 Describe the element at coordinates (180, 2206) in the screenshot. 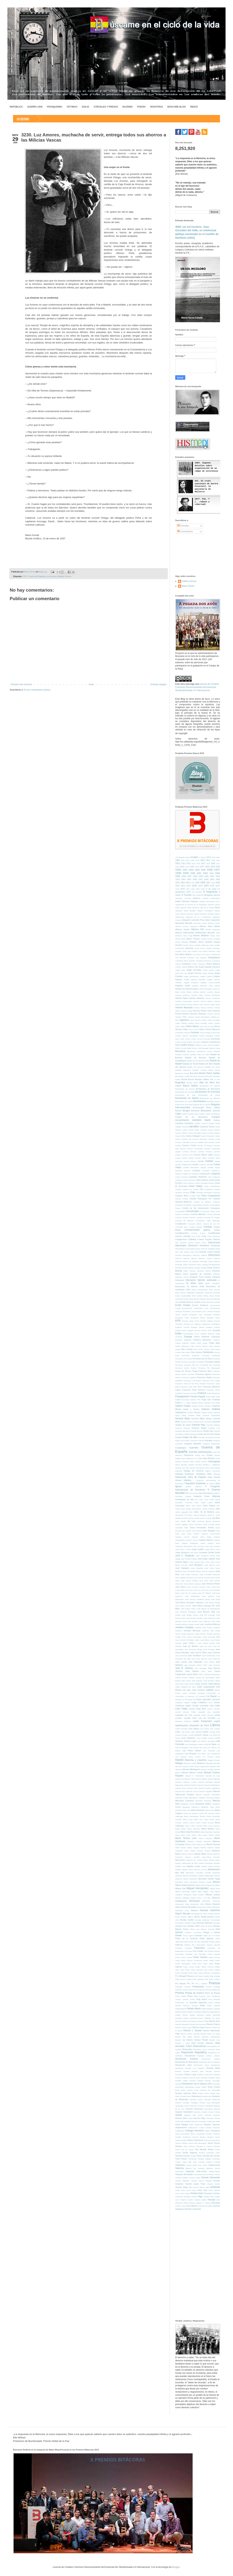

I see `Xohán Casal` at that location.